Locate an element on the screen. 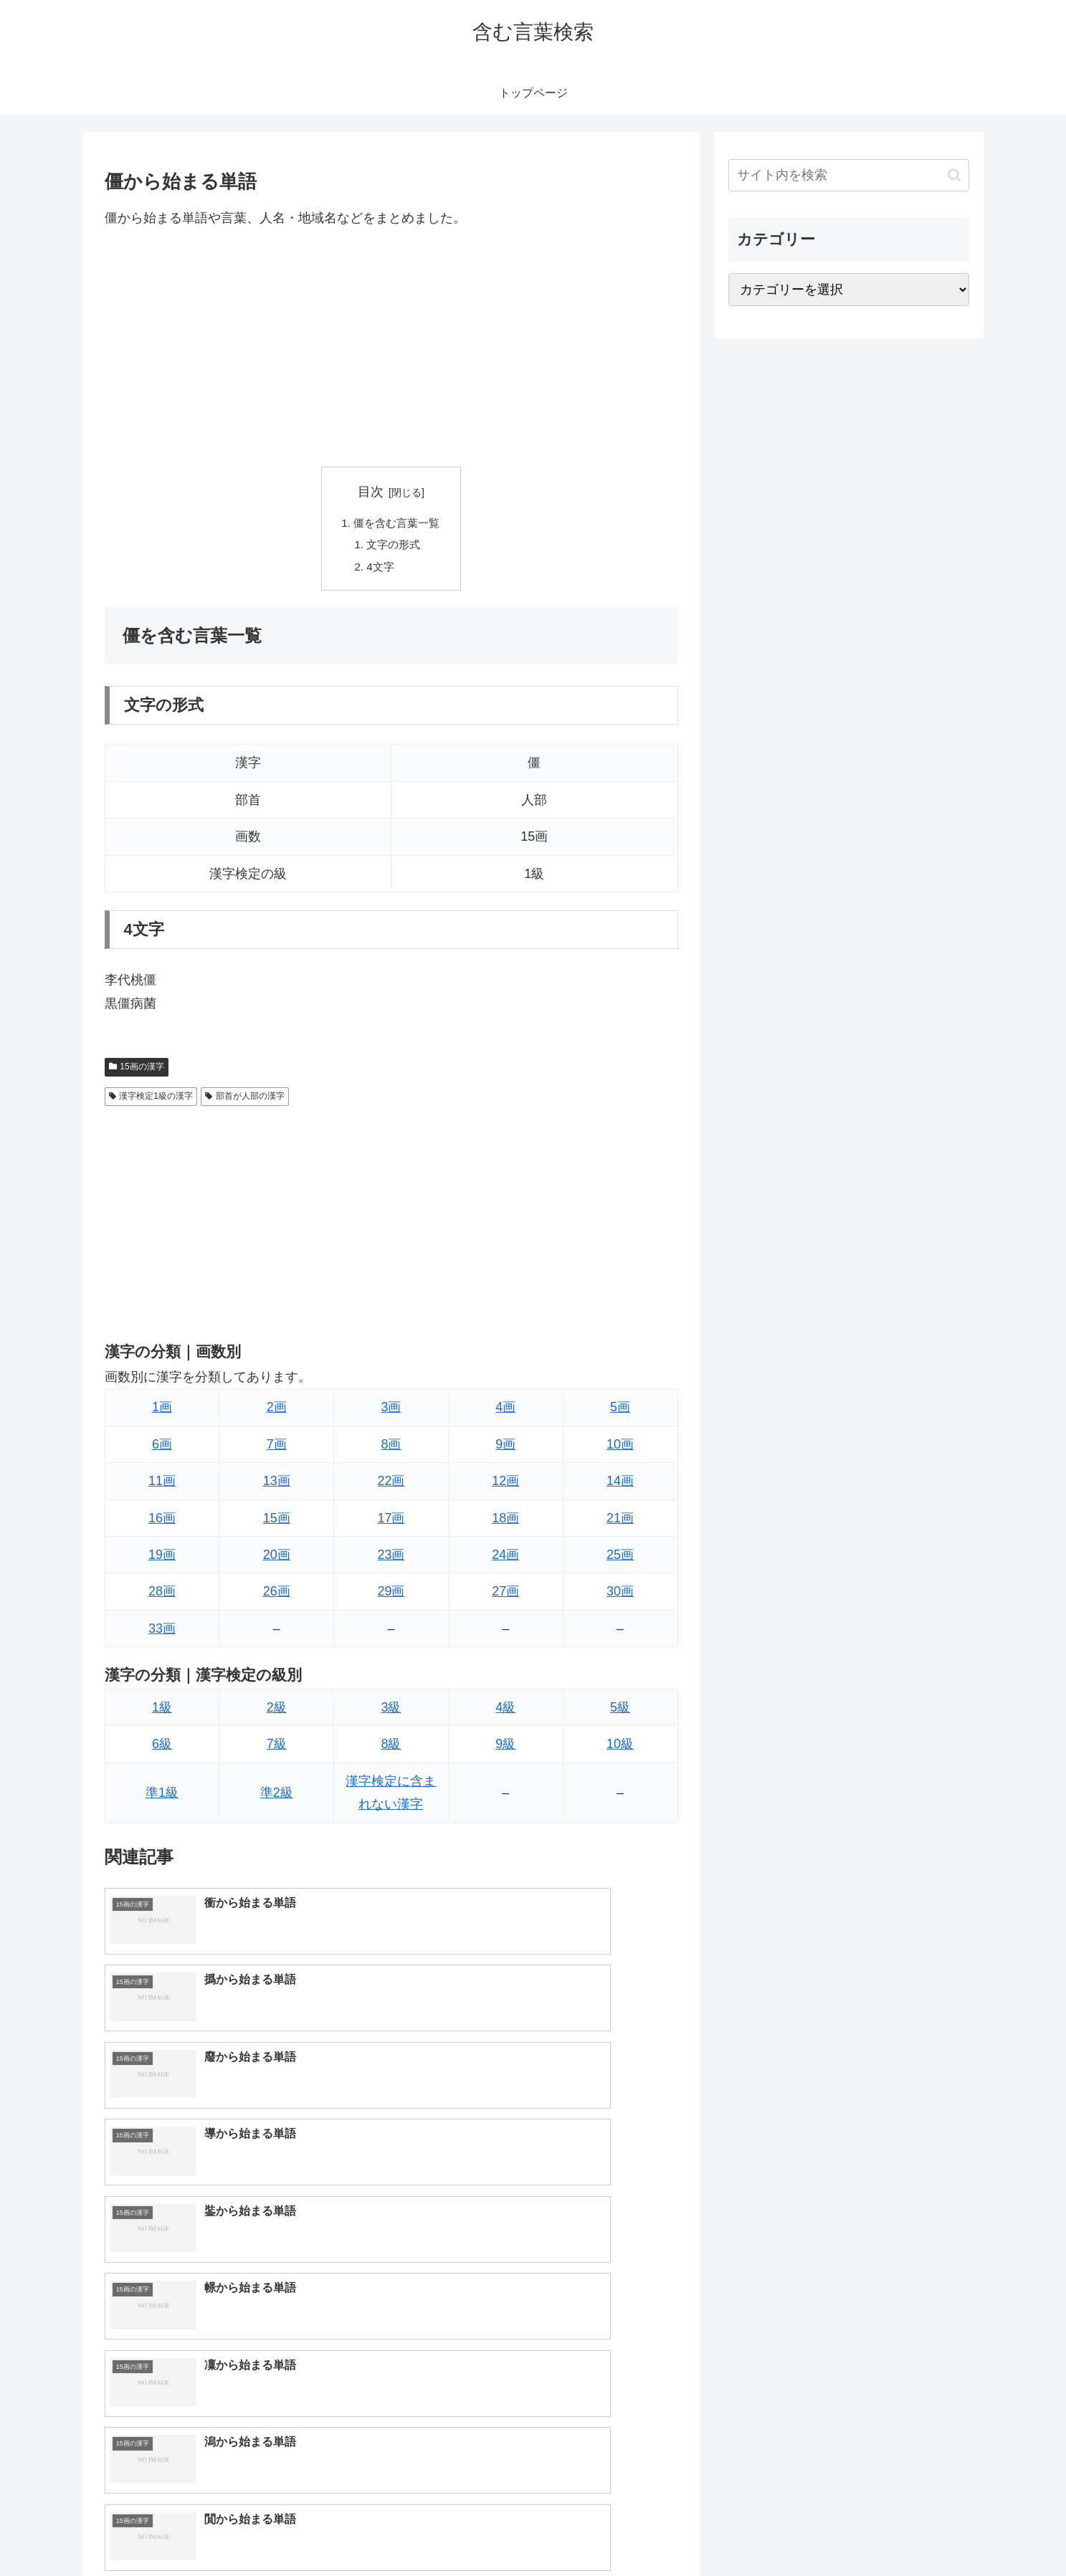 This screenshot has width=1066, height=2576. 30画 is located at coordinates (620, 1596).